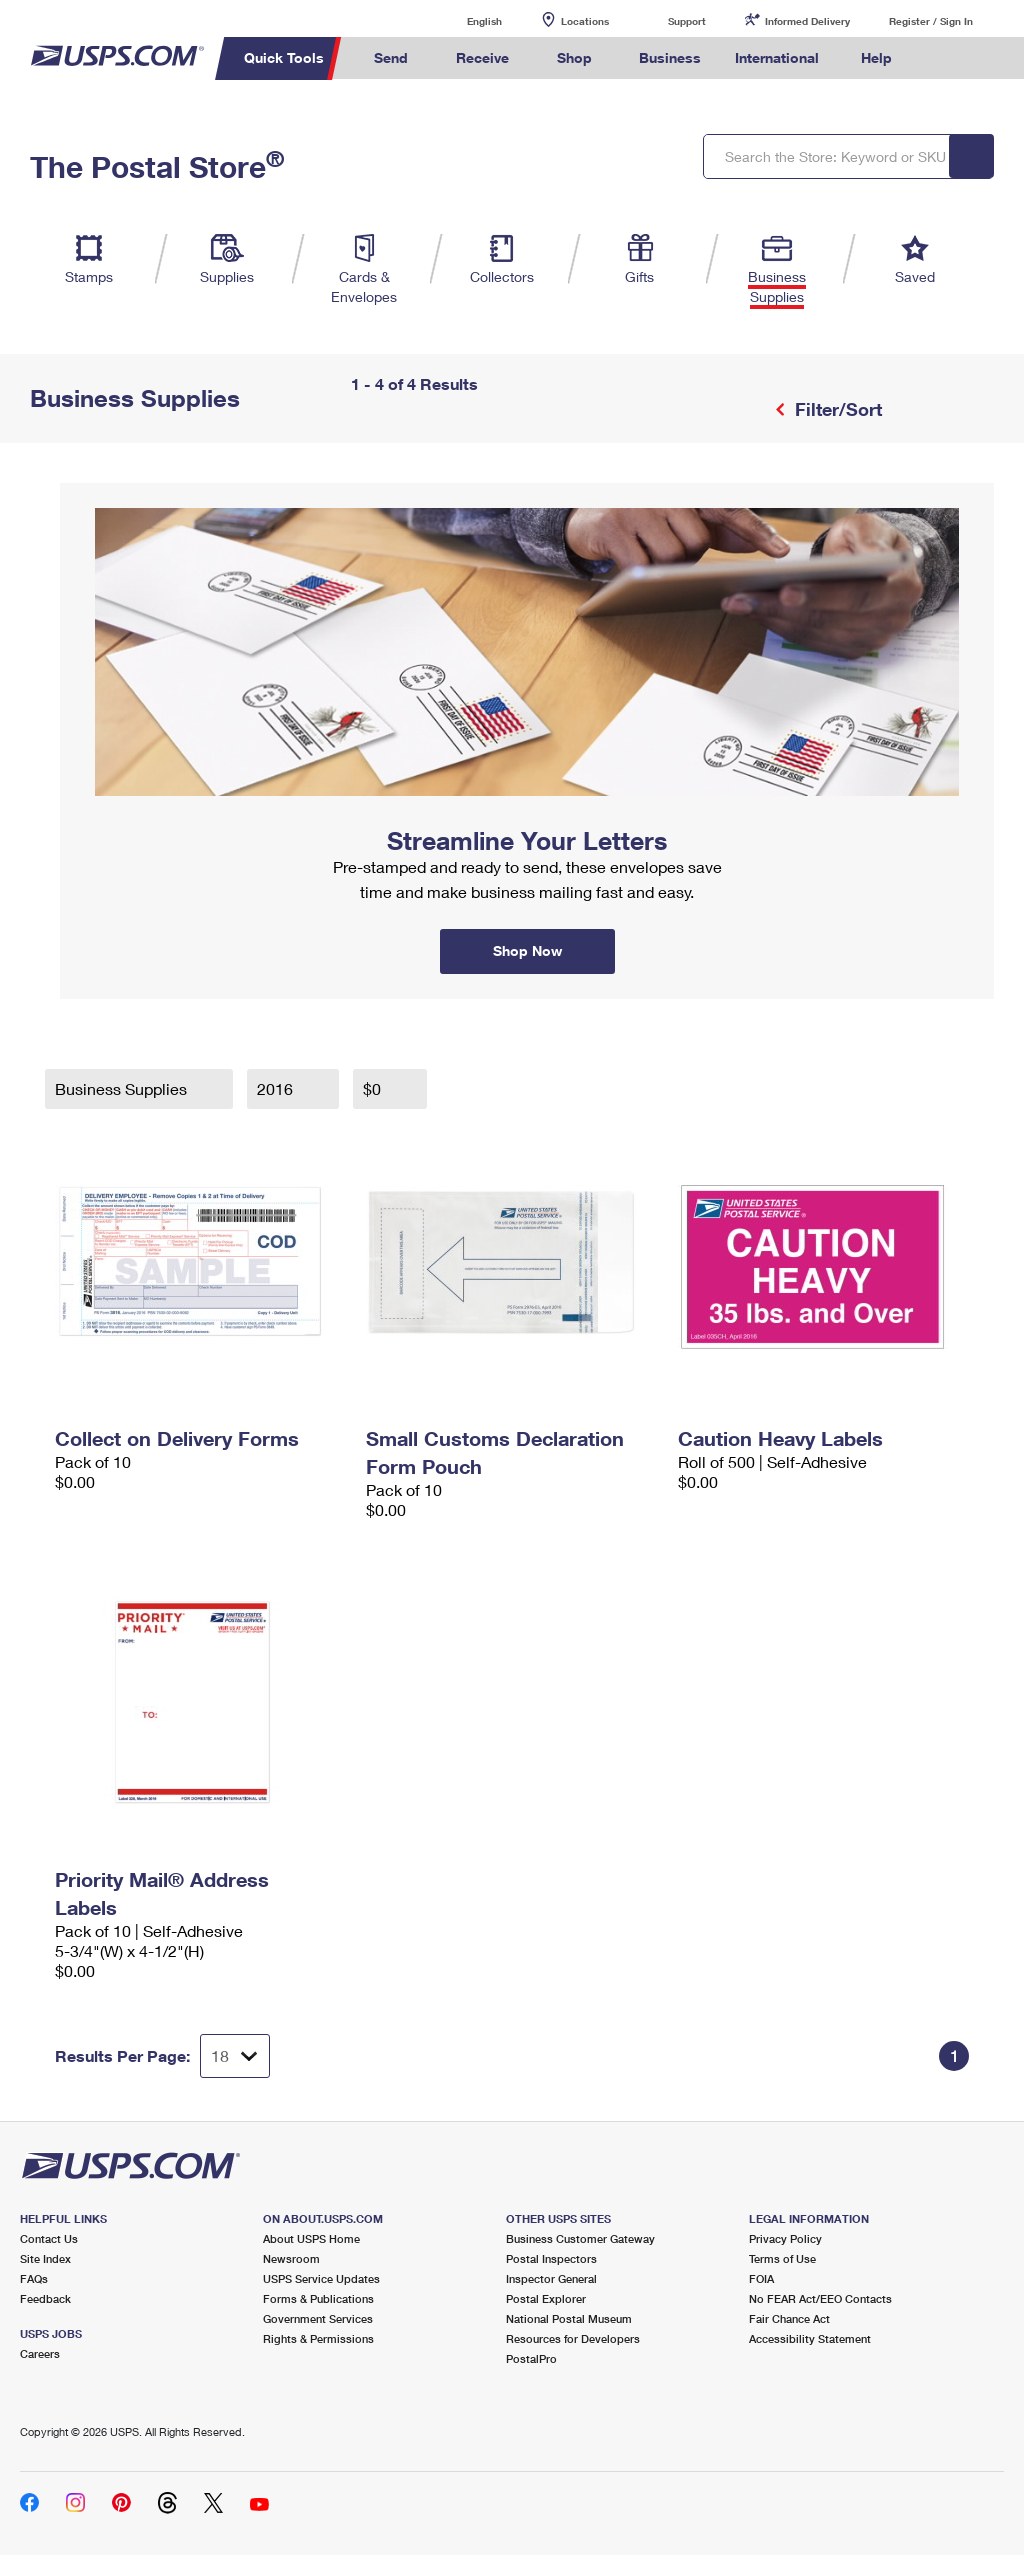  Describe the element at coordinates (546, 2298) in the screenshot. I see `Postal Explorer` at that location.